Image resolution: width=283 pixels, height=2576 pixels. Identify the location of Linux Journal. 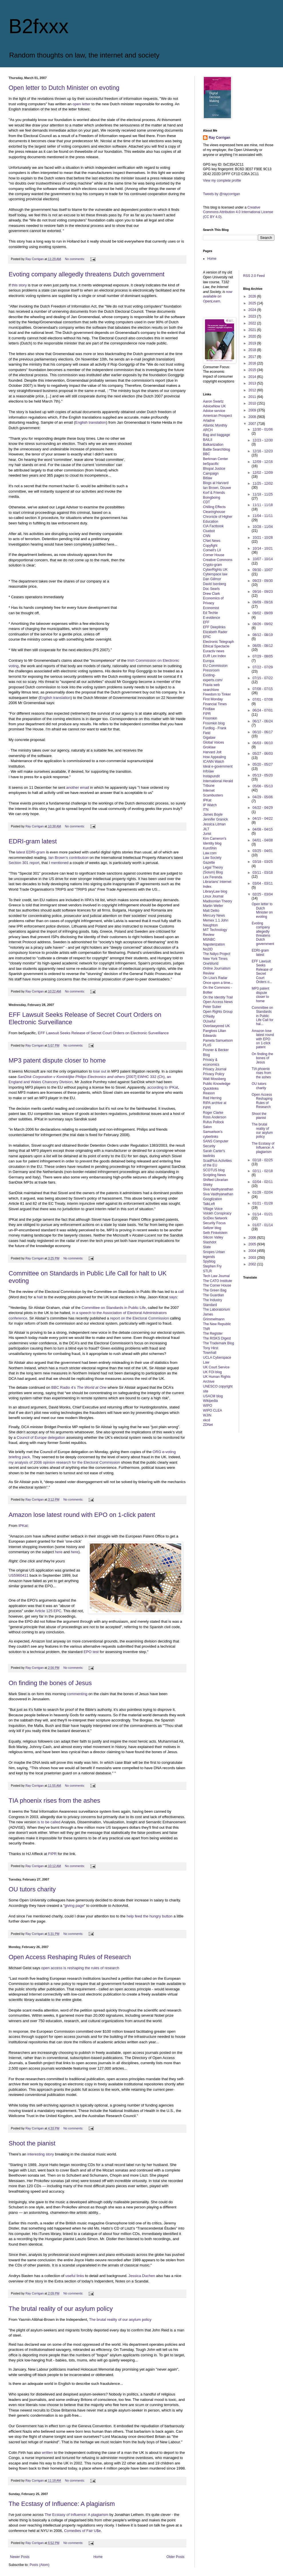
(213, 896).